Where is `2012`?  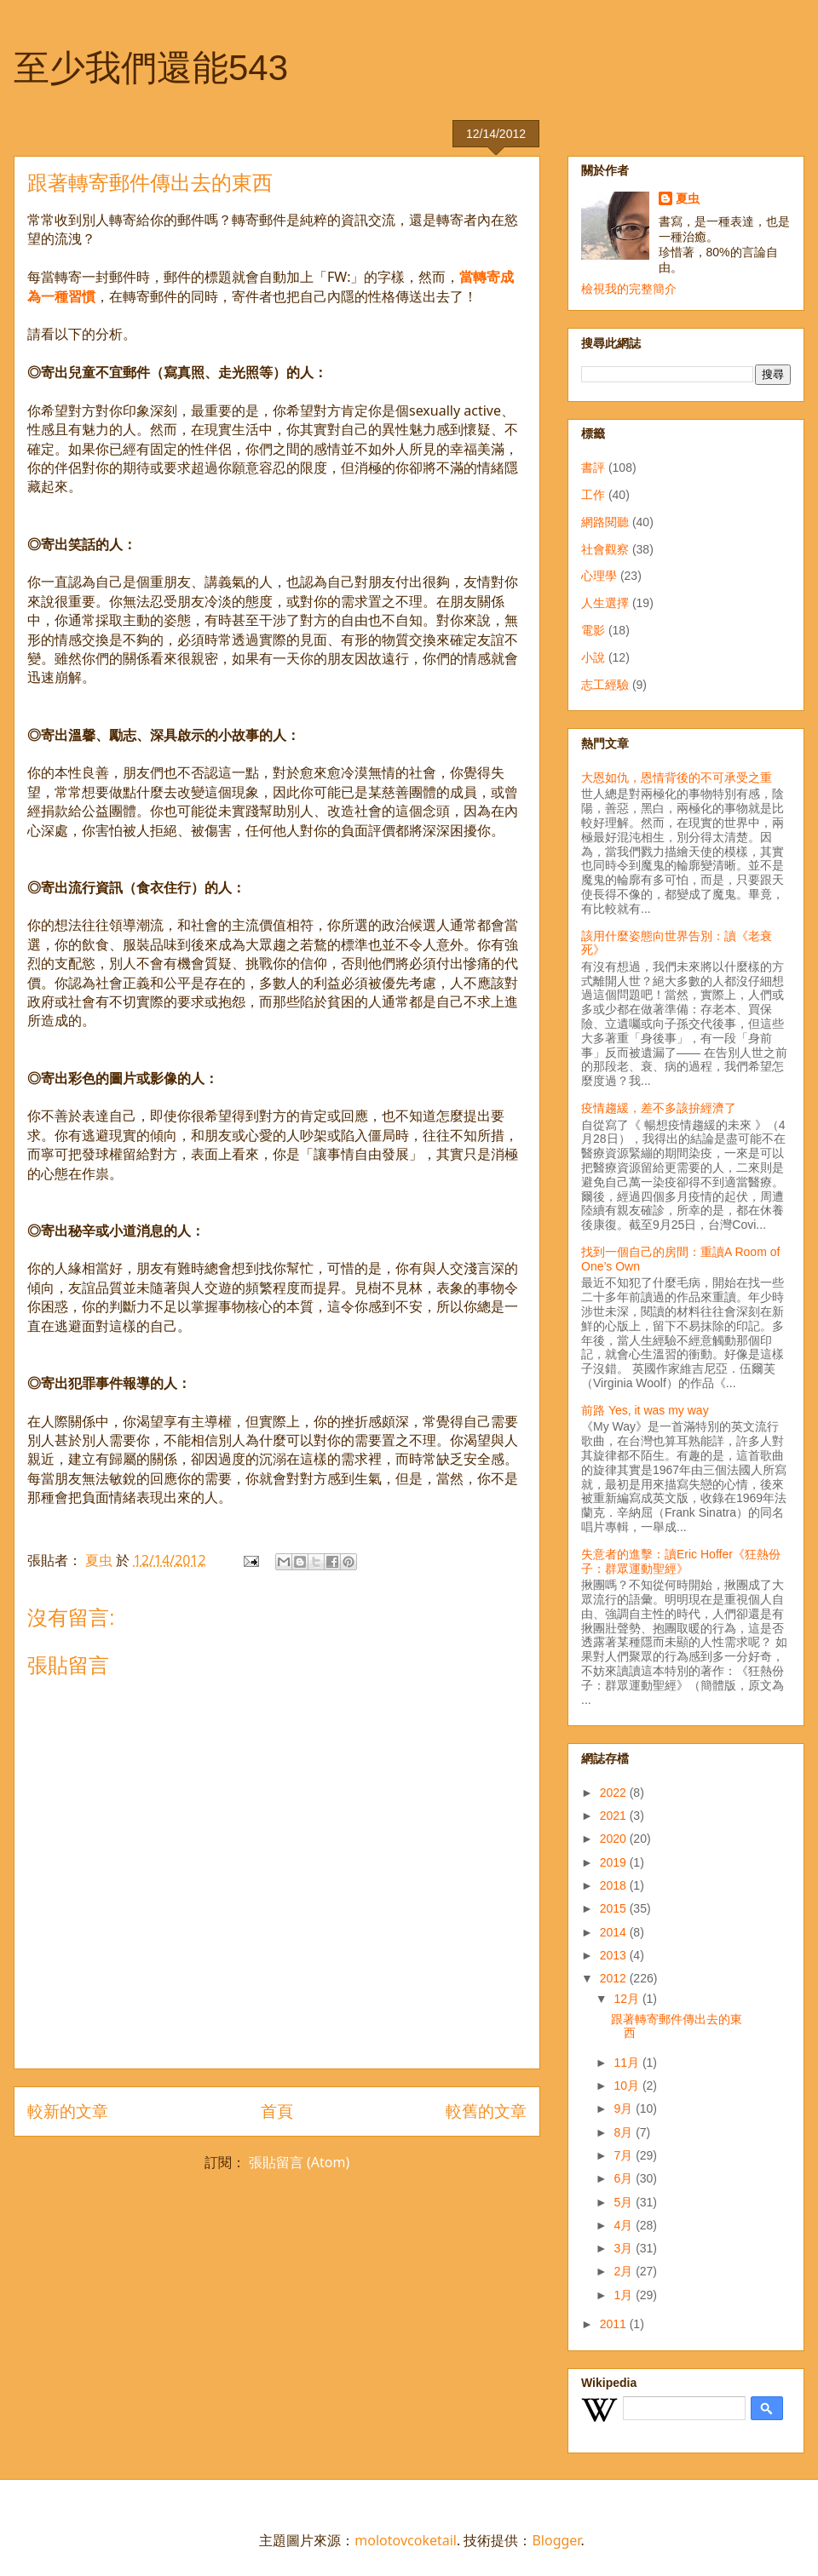
2012 is located at coordinates (615, 1978).